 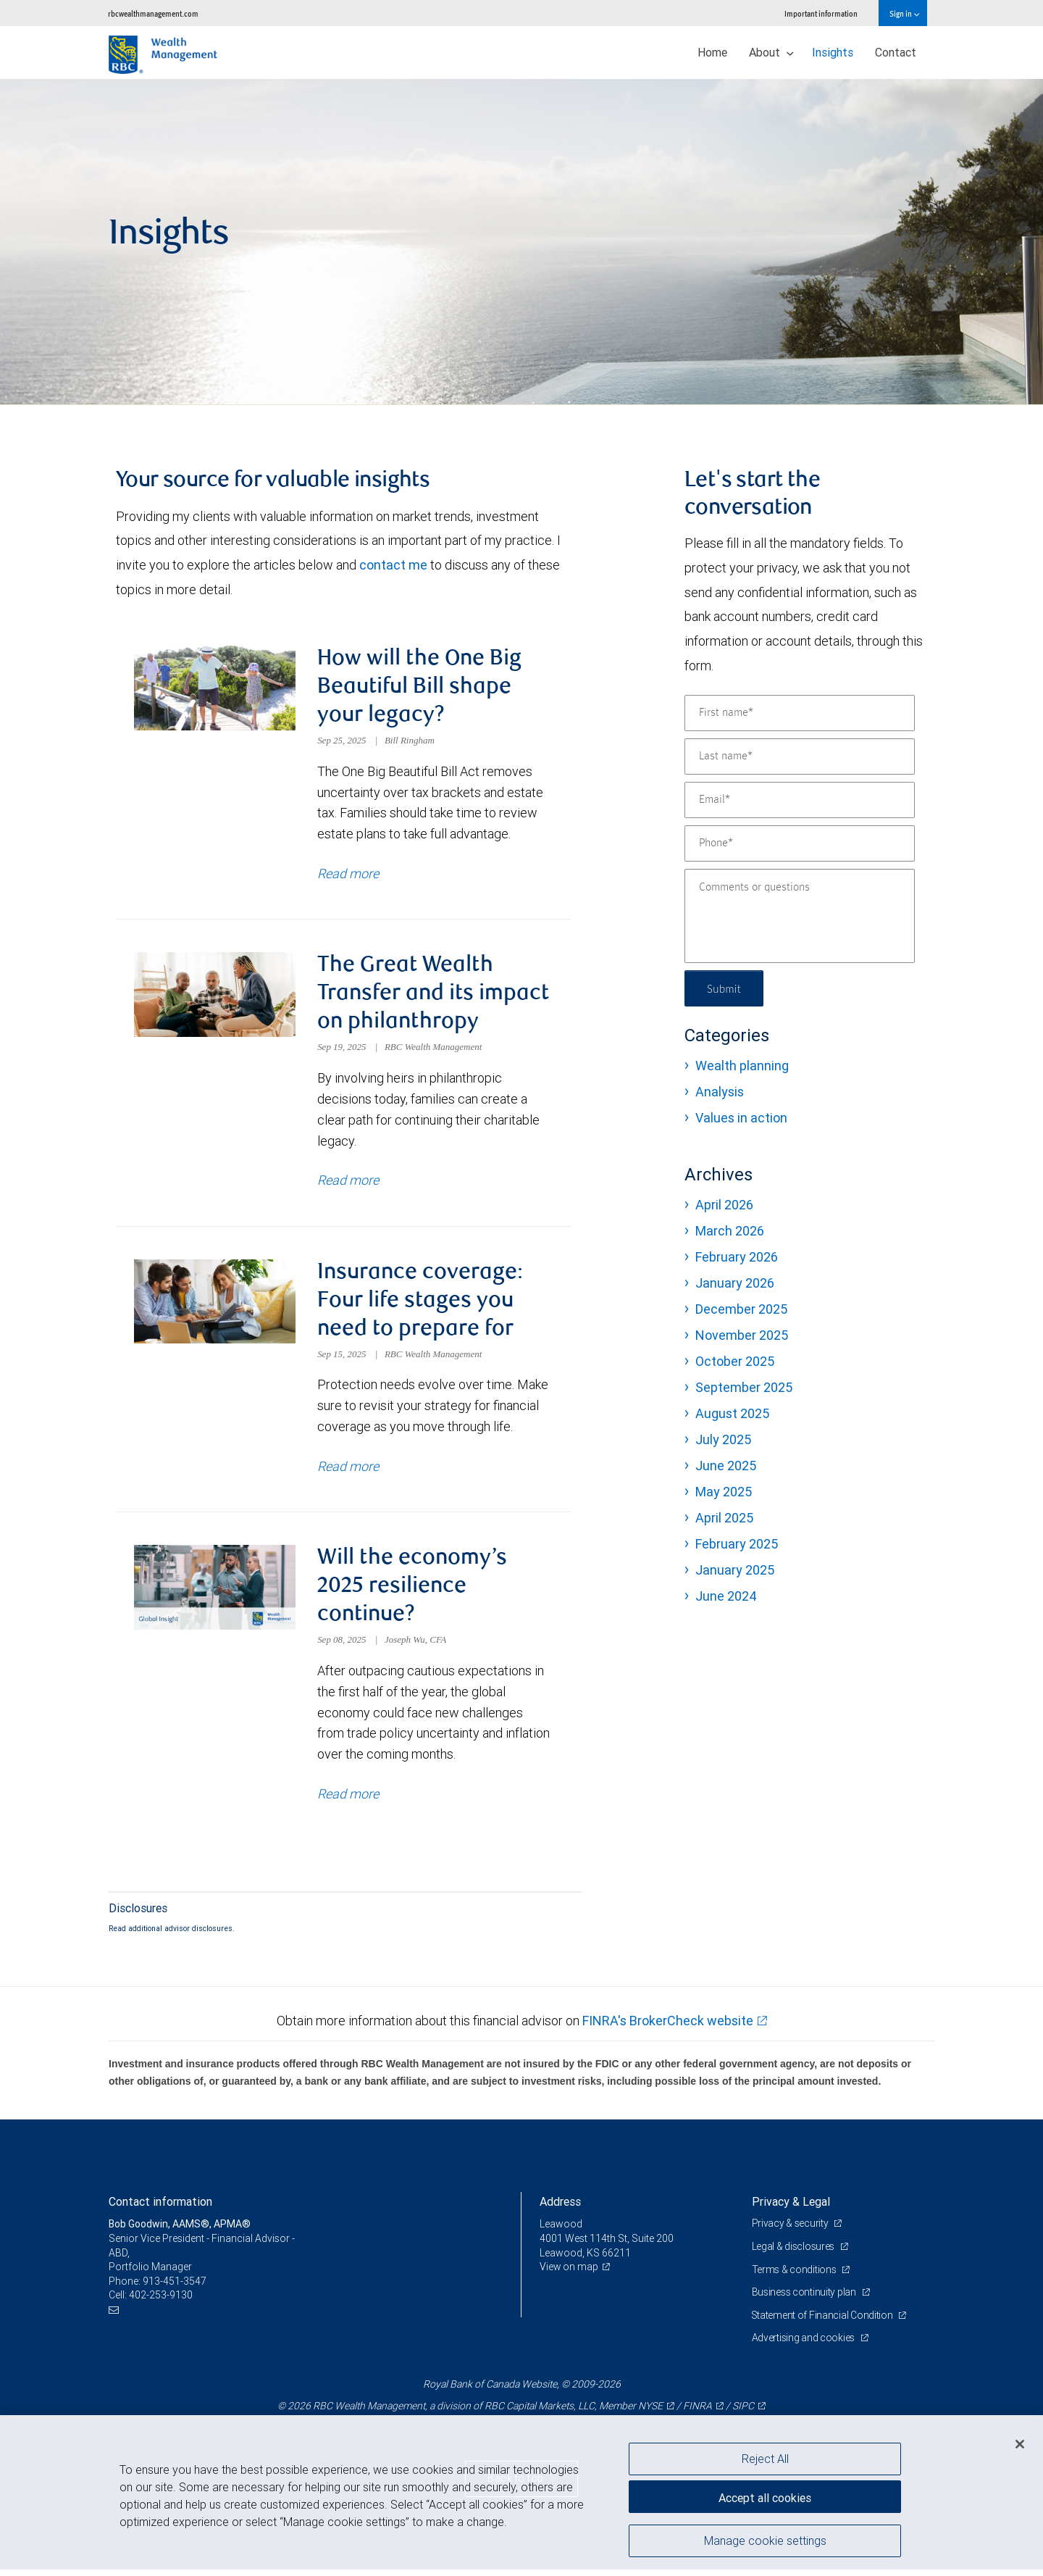 What do you see at coordinates (743, 1387) in the screenshot?
I see `September 2025` at bounding box center [743, 1387].